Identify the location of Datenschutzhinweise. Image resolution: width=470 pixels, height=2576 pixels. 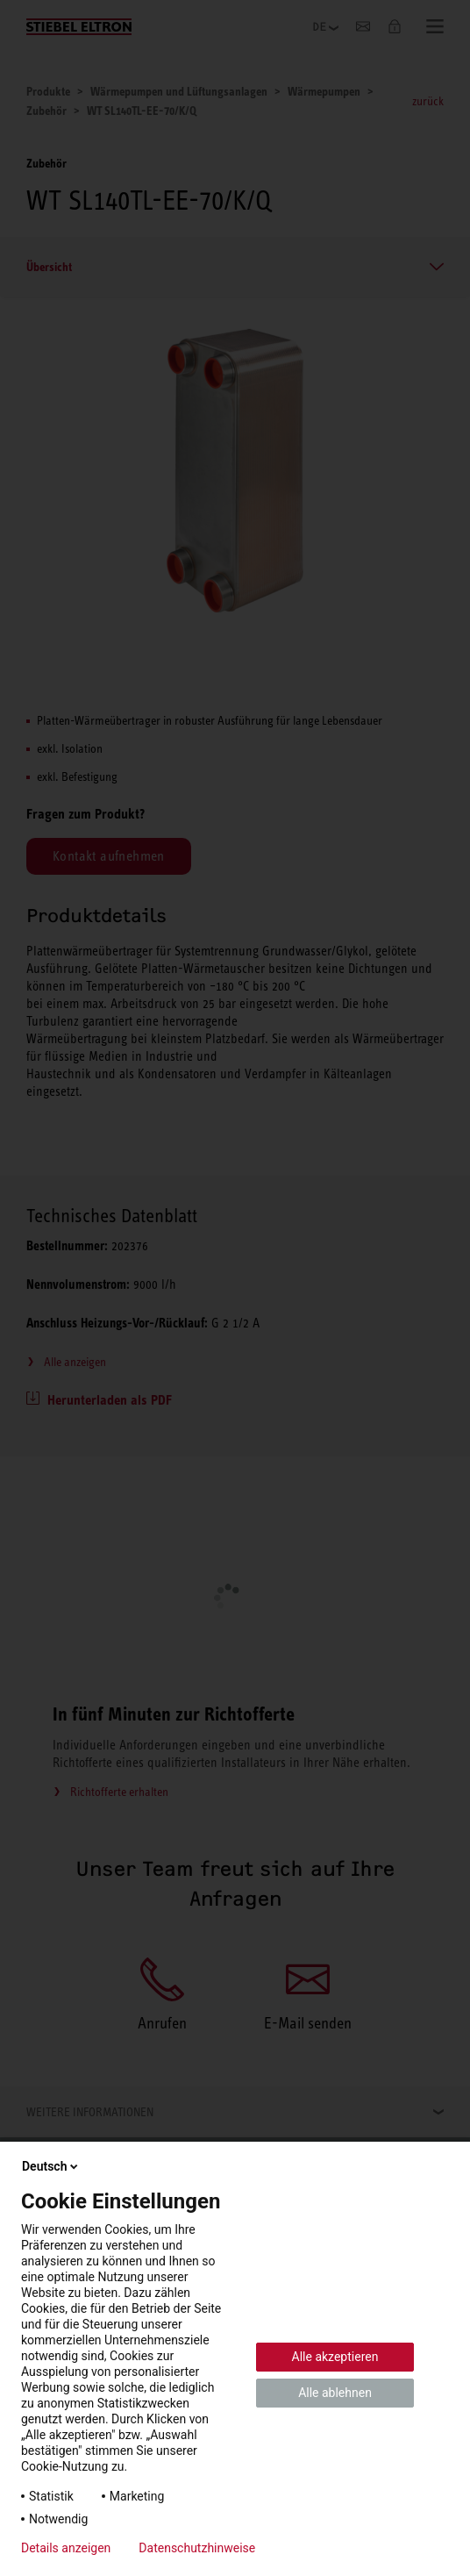
(197, 2548).